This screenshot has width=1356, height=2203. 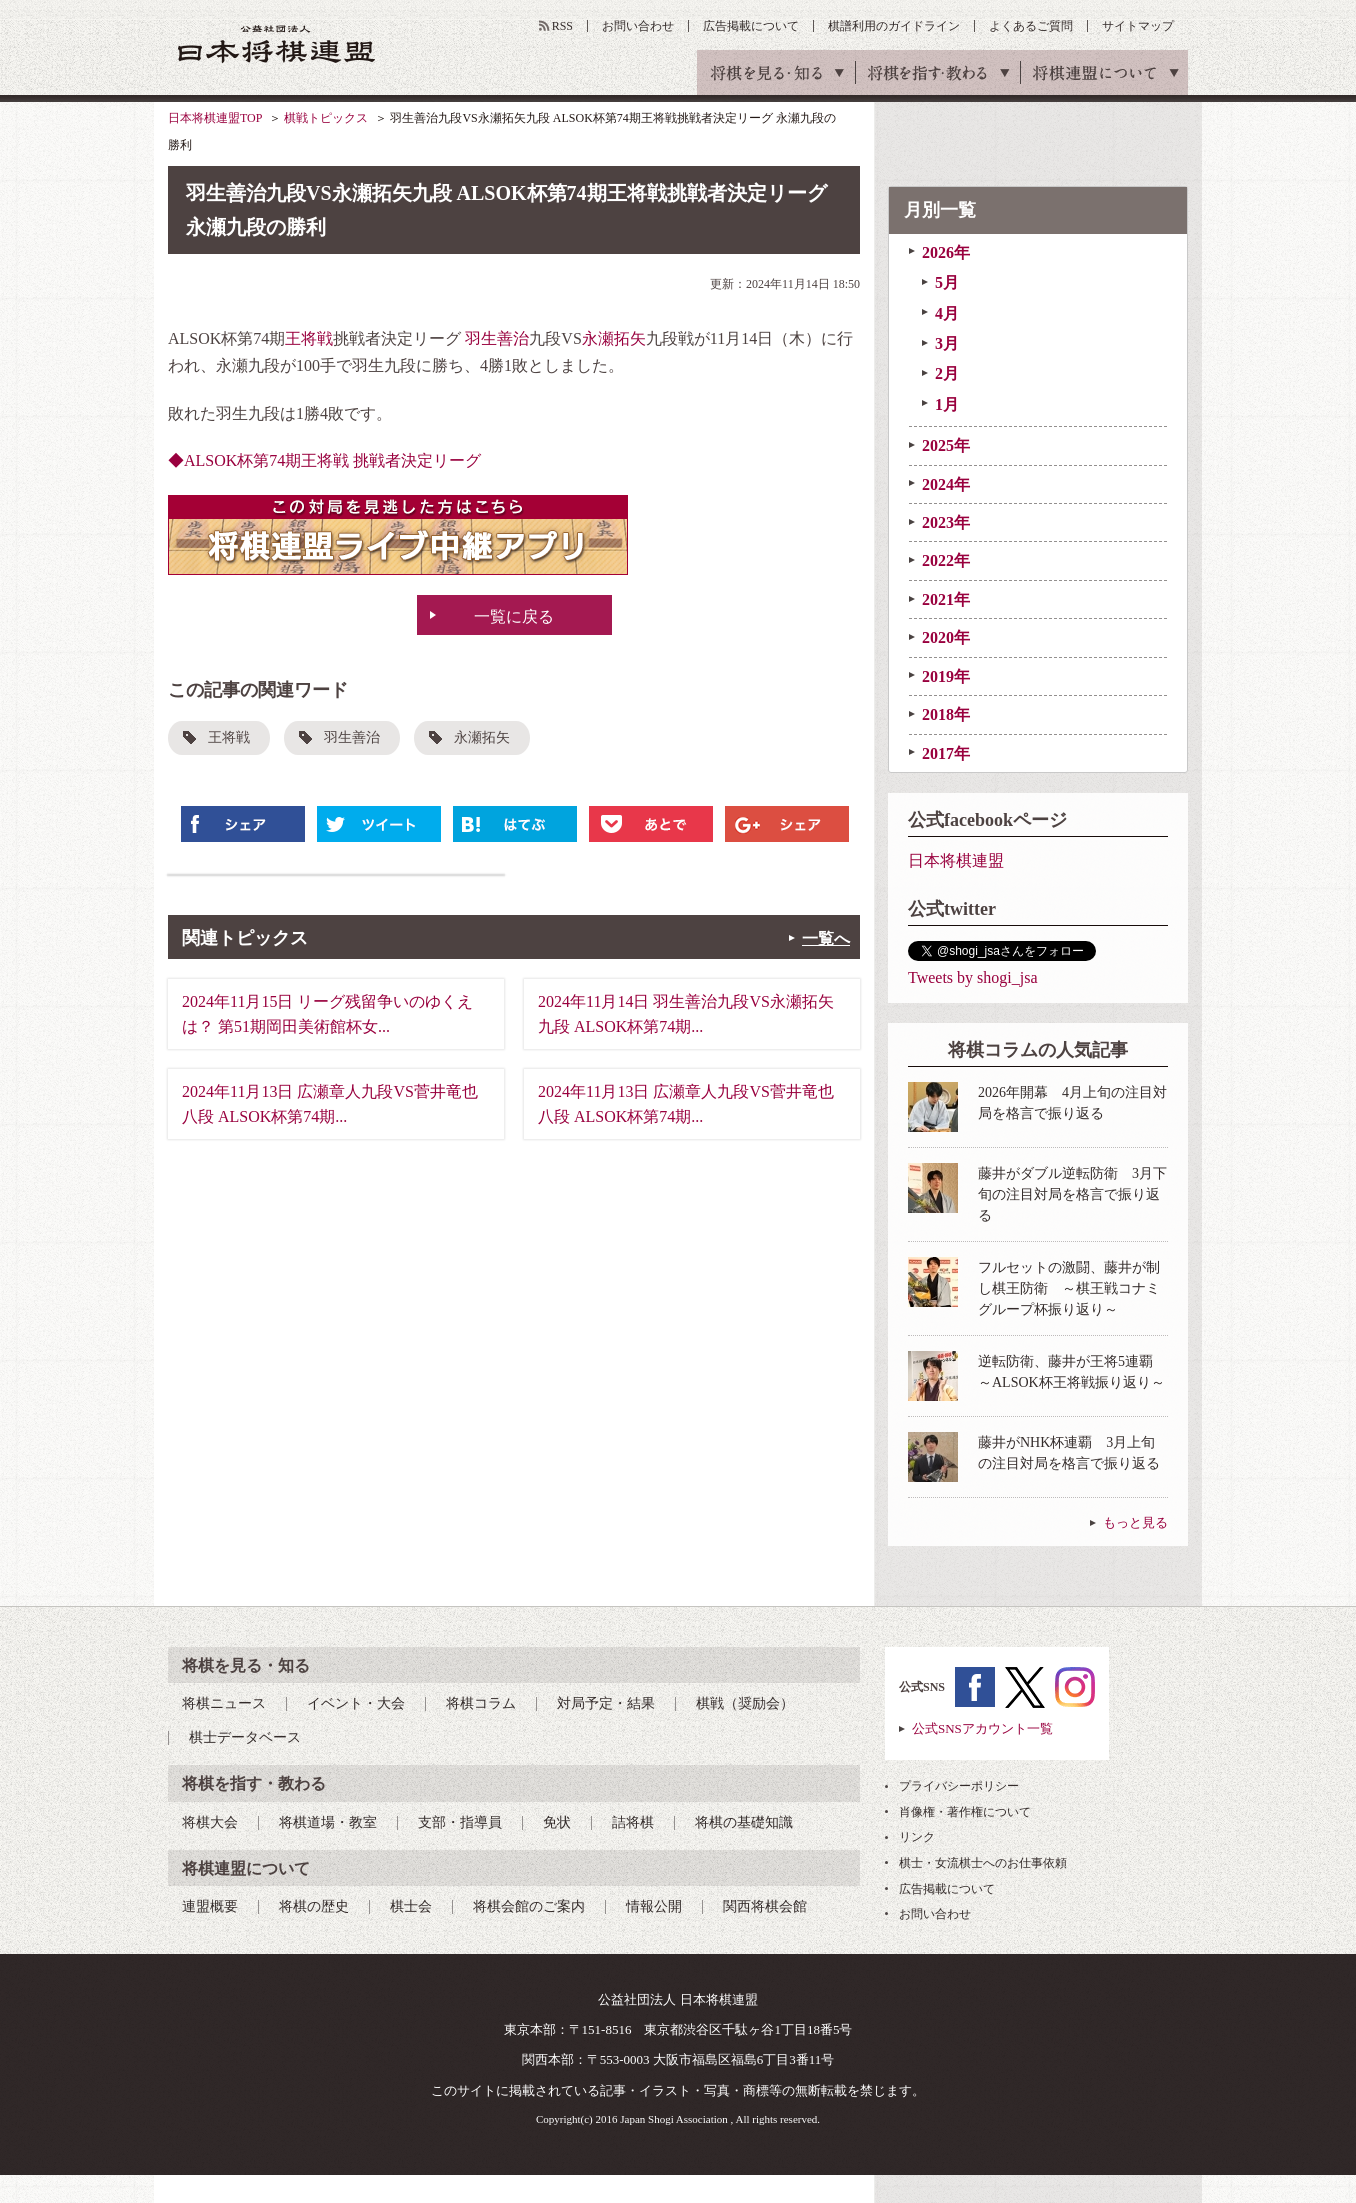 I want to click on 連盟概要, so click(x=210, y=1906).